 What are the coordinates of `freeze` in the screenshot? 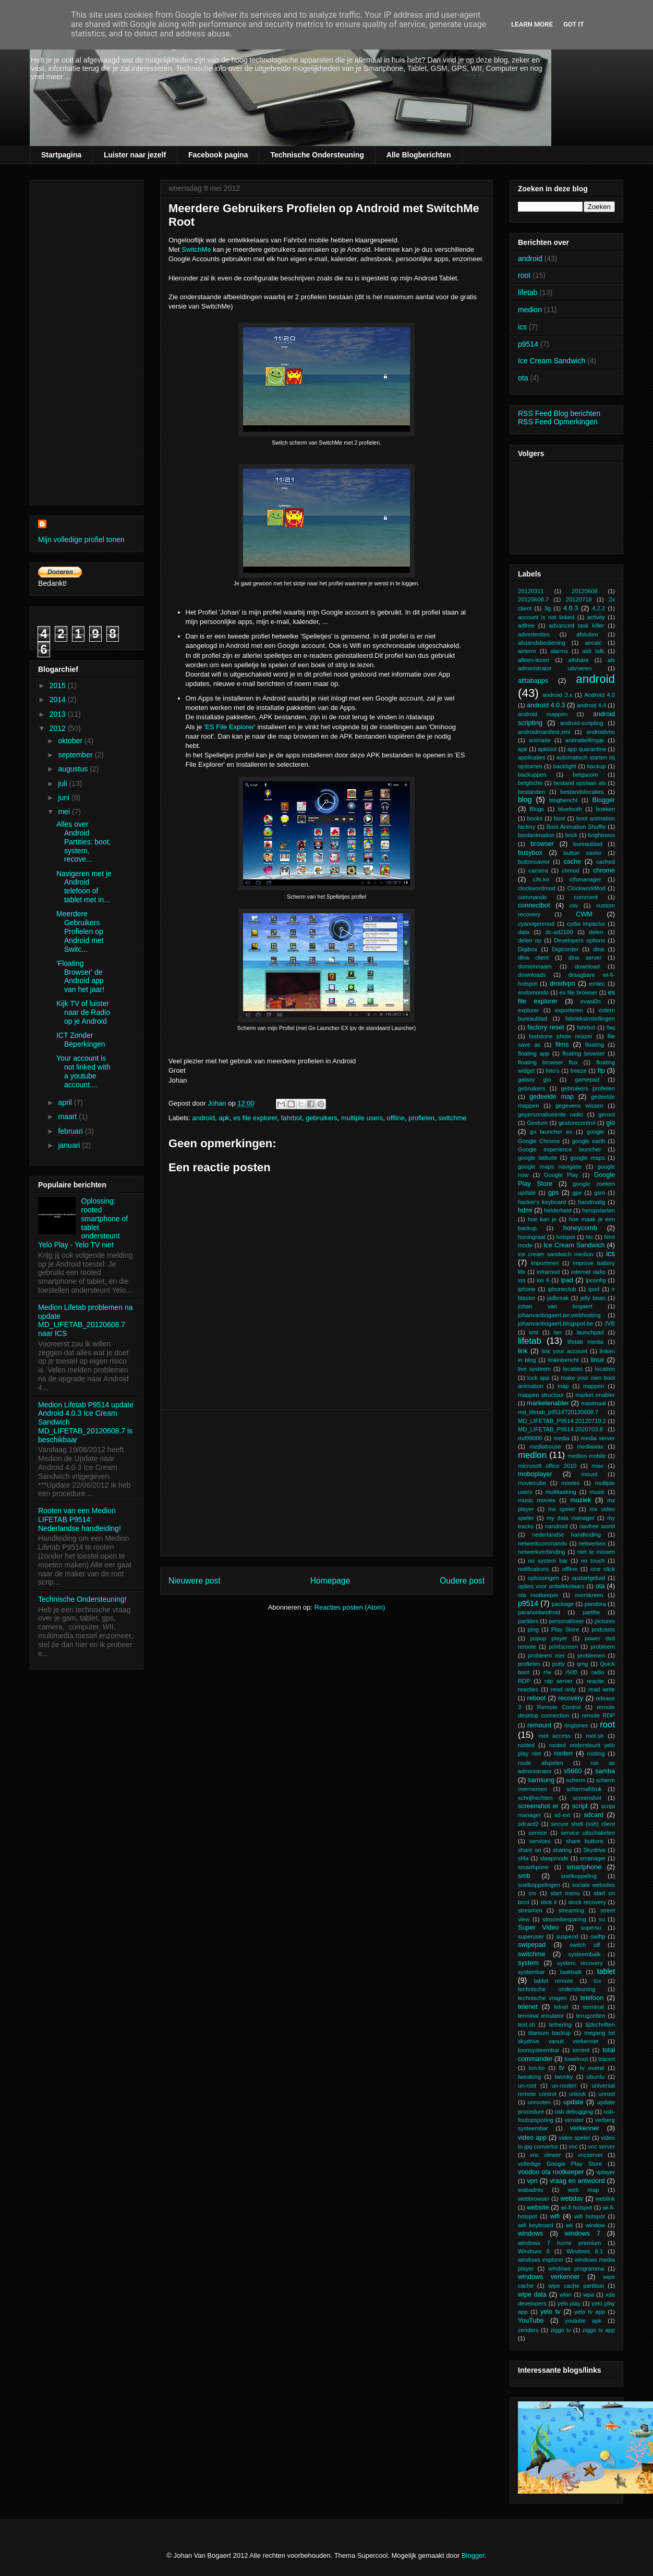 It's located at (579, 1071).